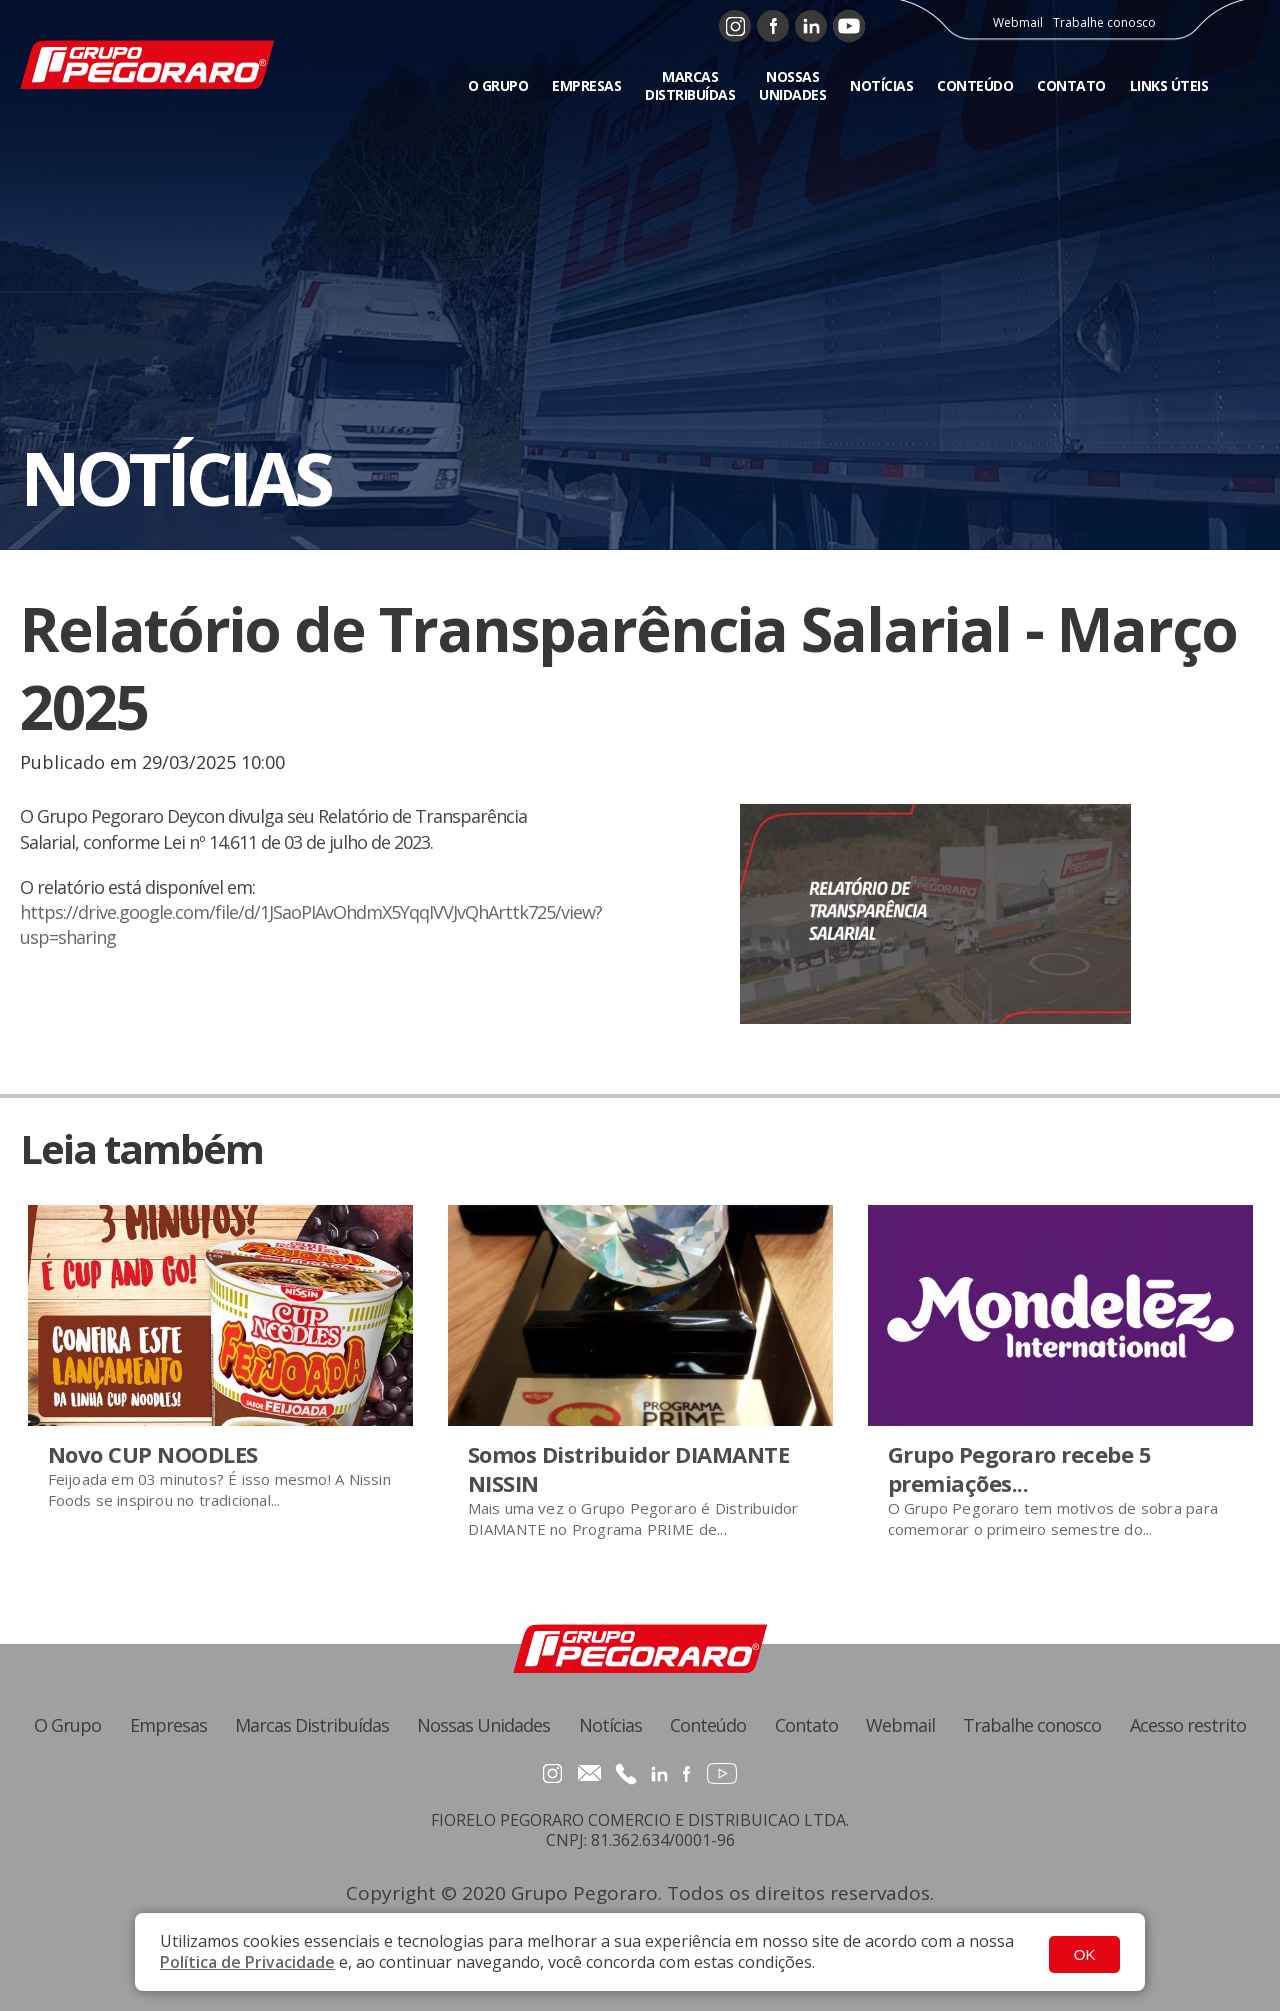  What do you see at coordinates (168, 1725) in the screenshot?
I see `Empresas` at bounding box center [168, 1725].